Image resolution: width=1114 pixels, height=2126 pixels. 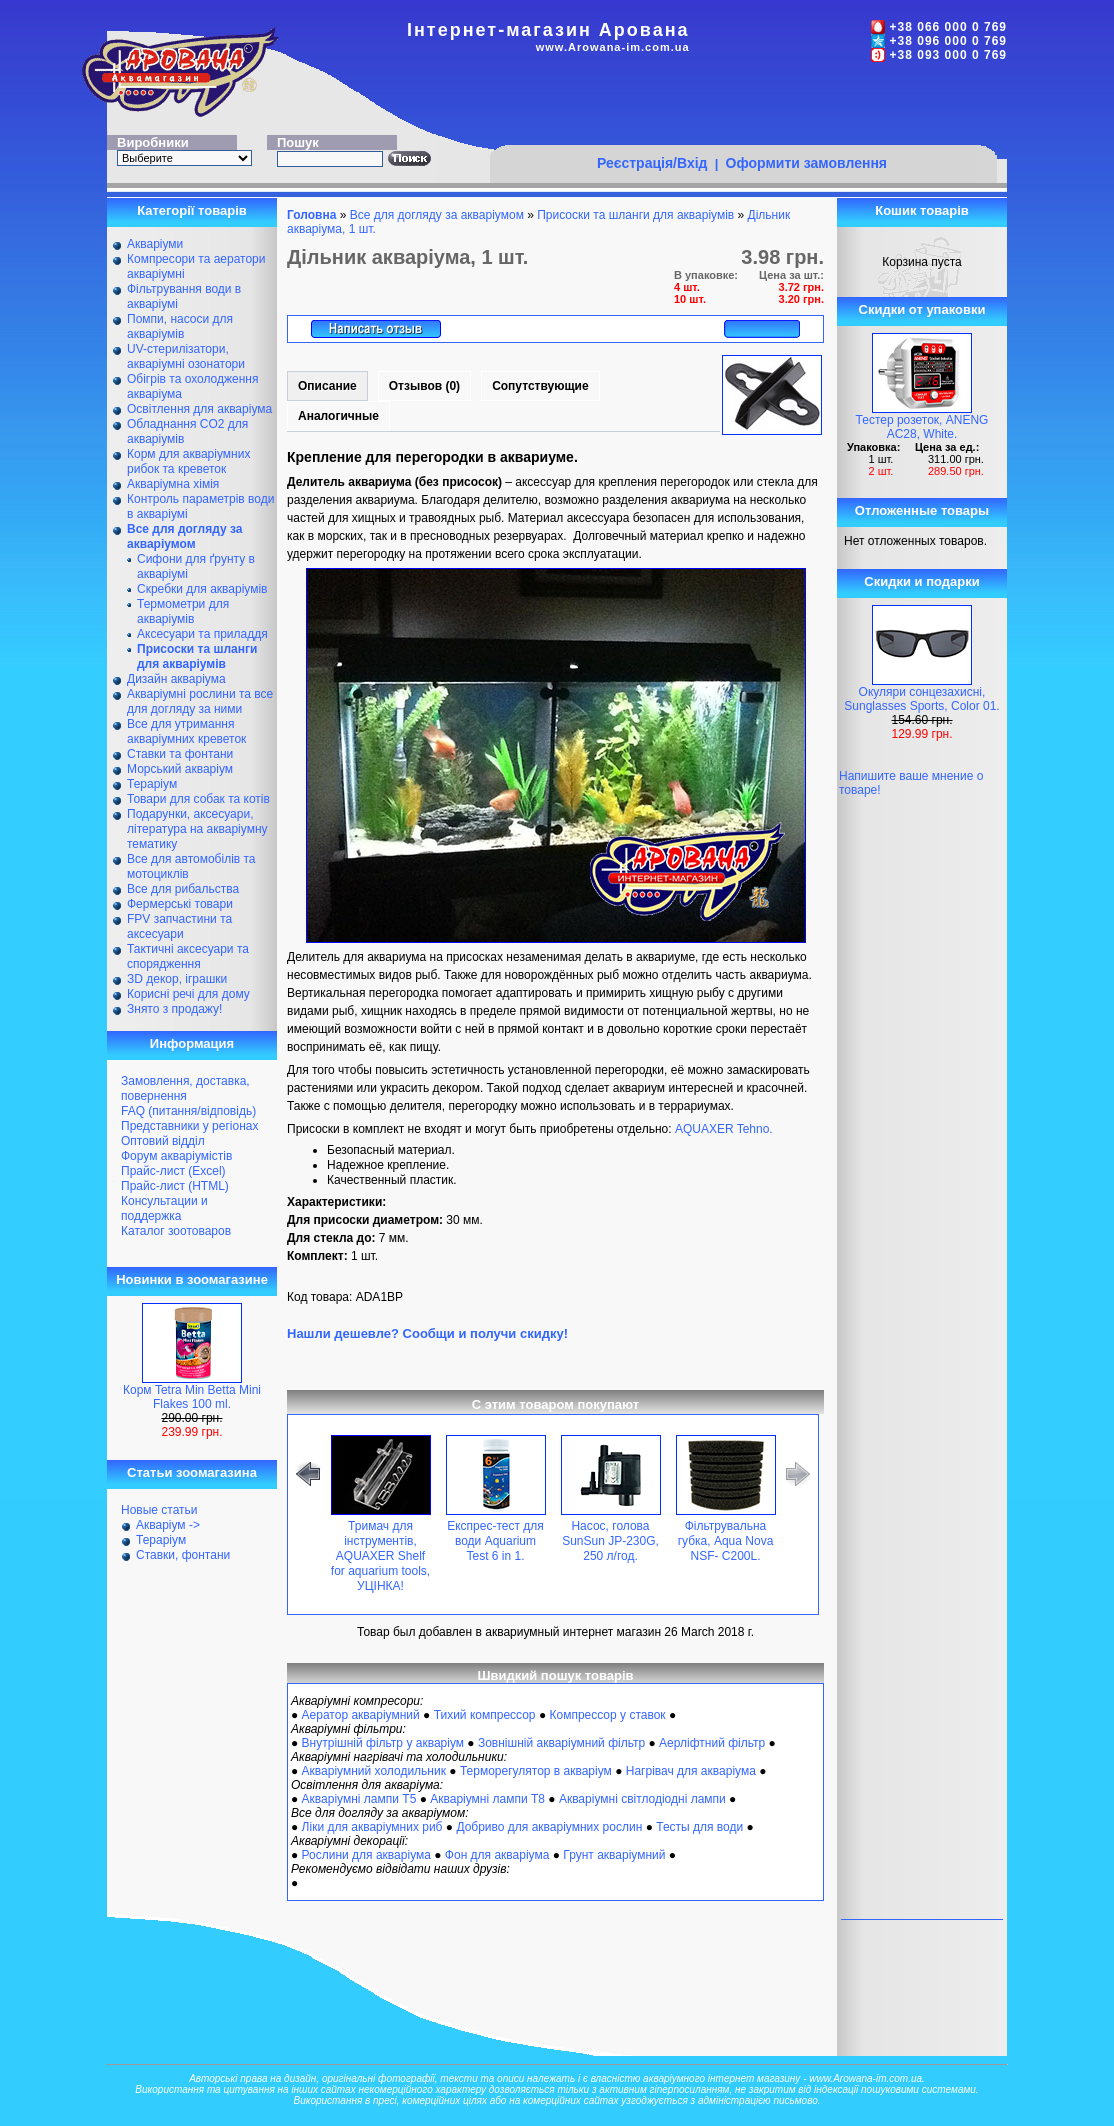 What do you see at coordinates (485, 1715) in the screenshot?
I see `Тихий компрессор` at bounding box center [485, 1715].